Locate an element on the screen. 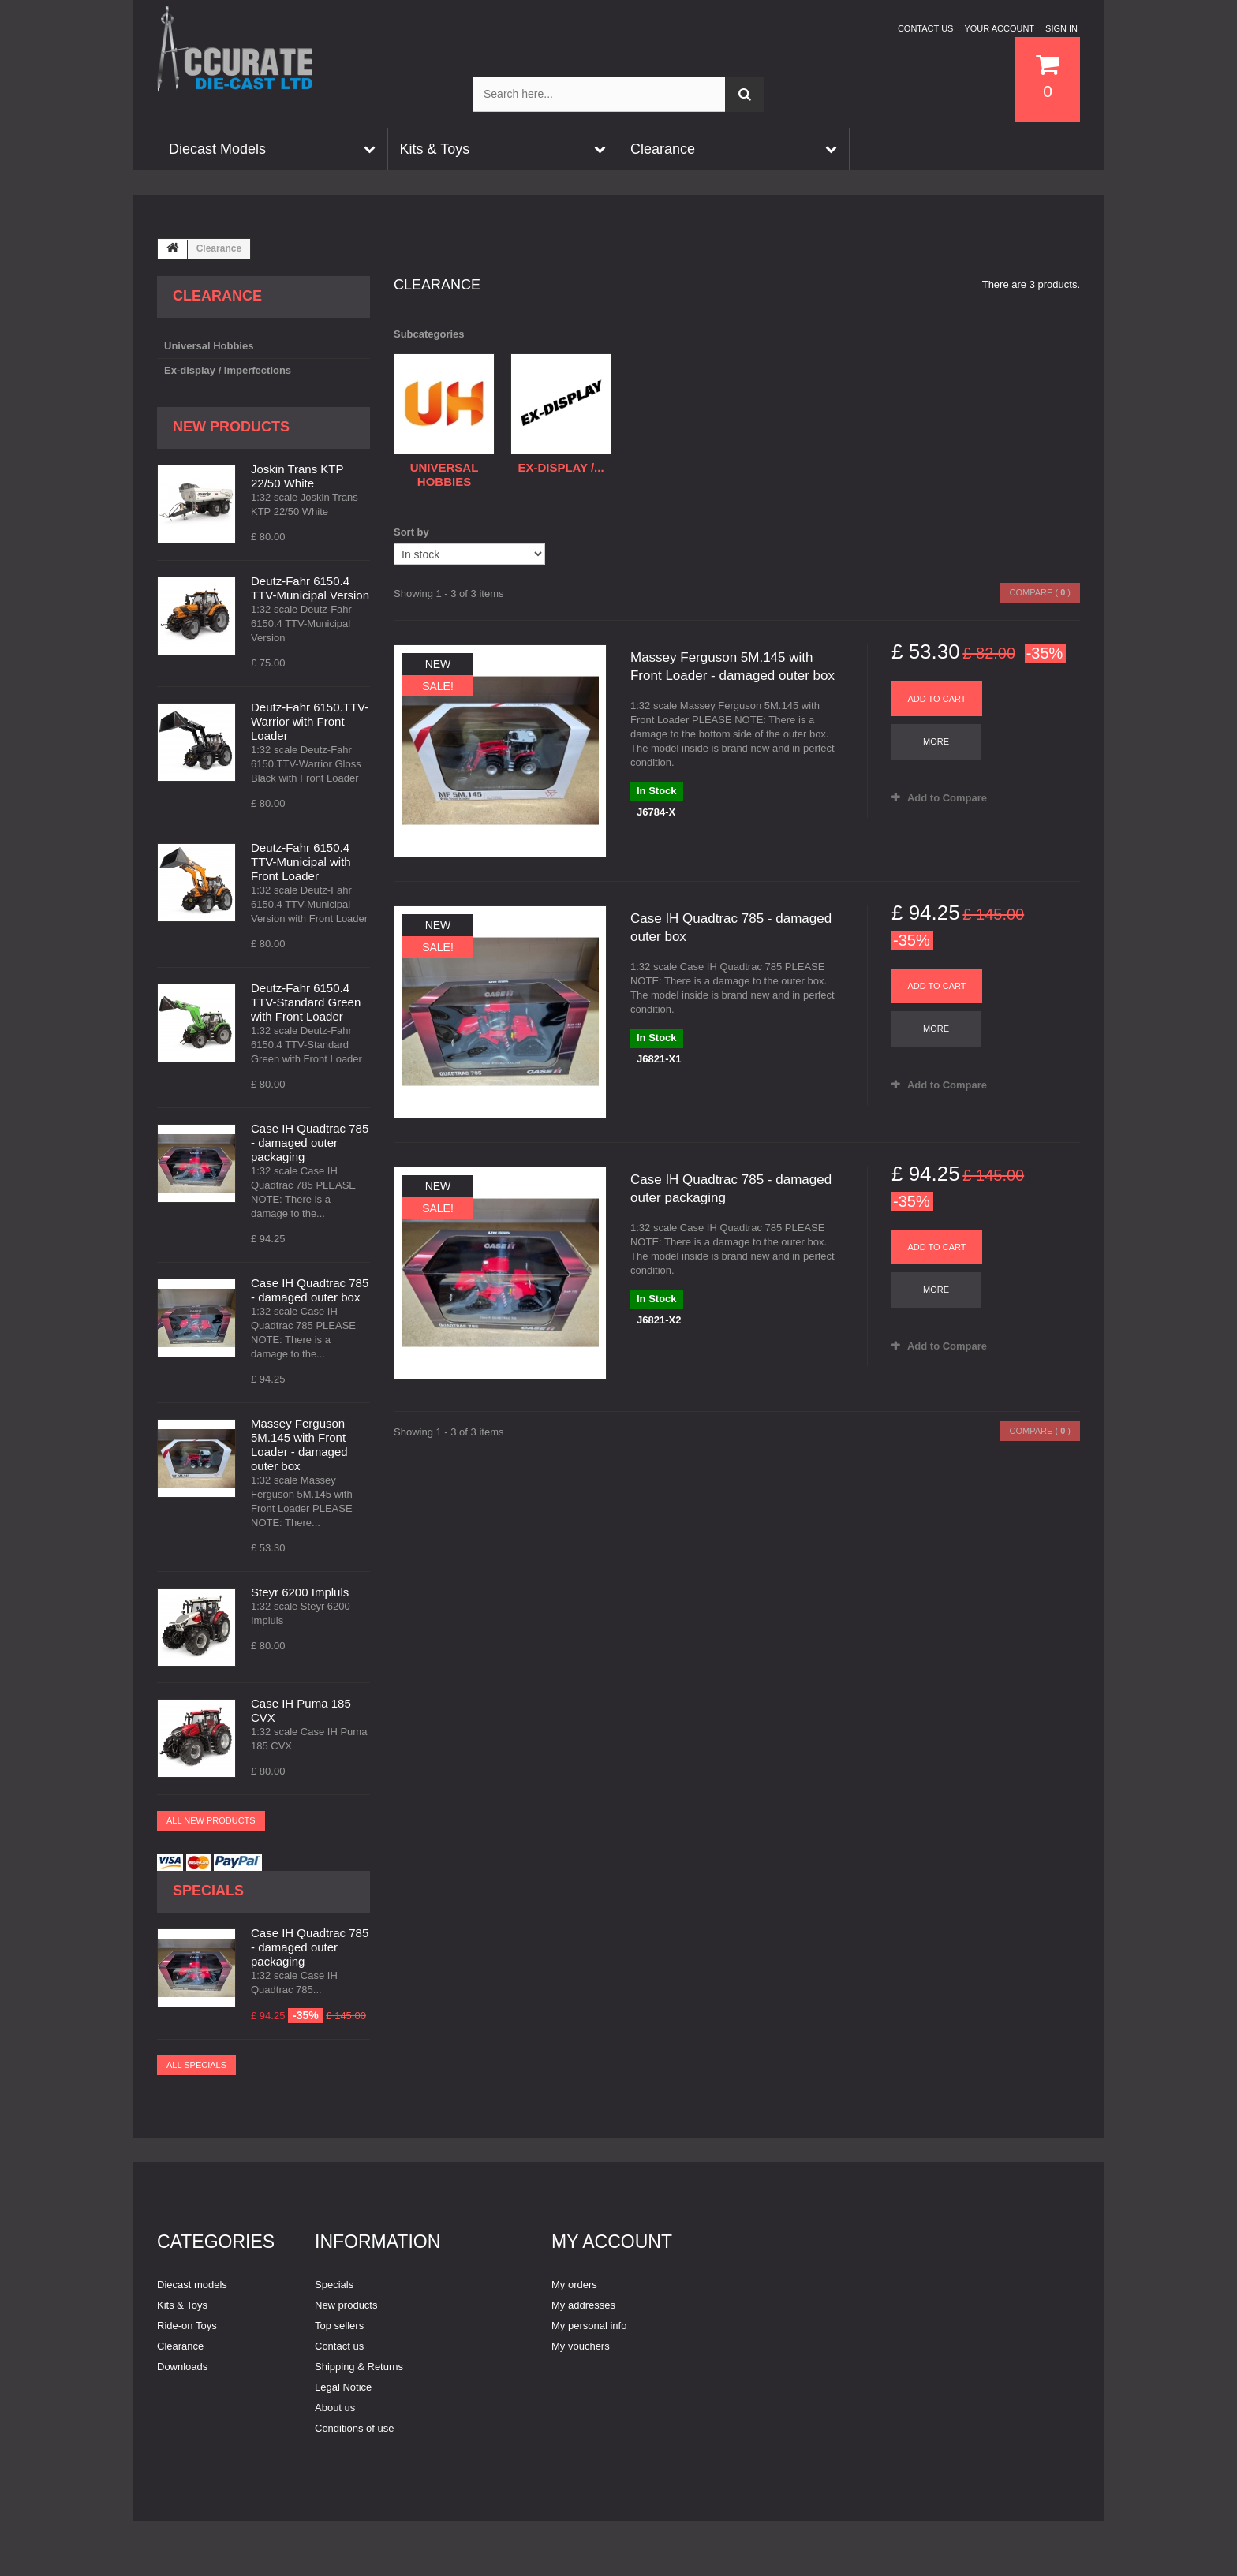 This screenshot has width=1237, height=2576. Specials is located at coordinates (208, 1890).